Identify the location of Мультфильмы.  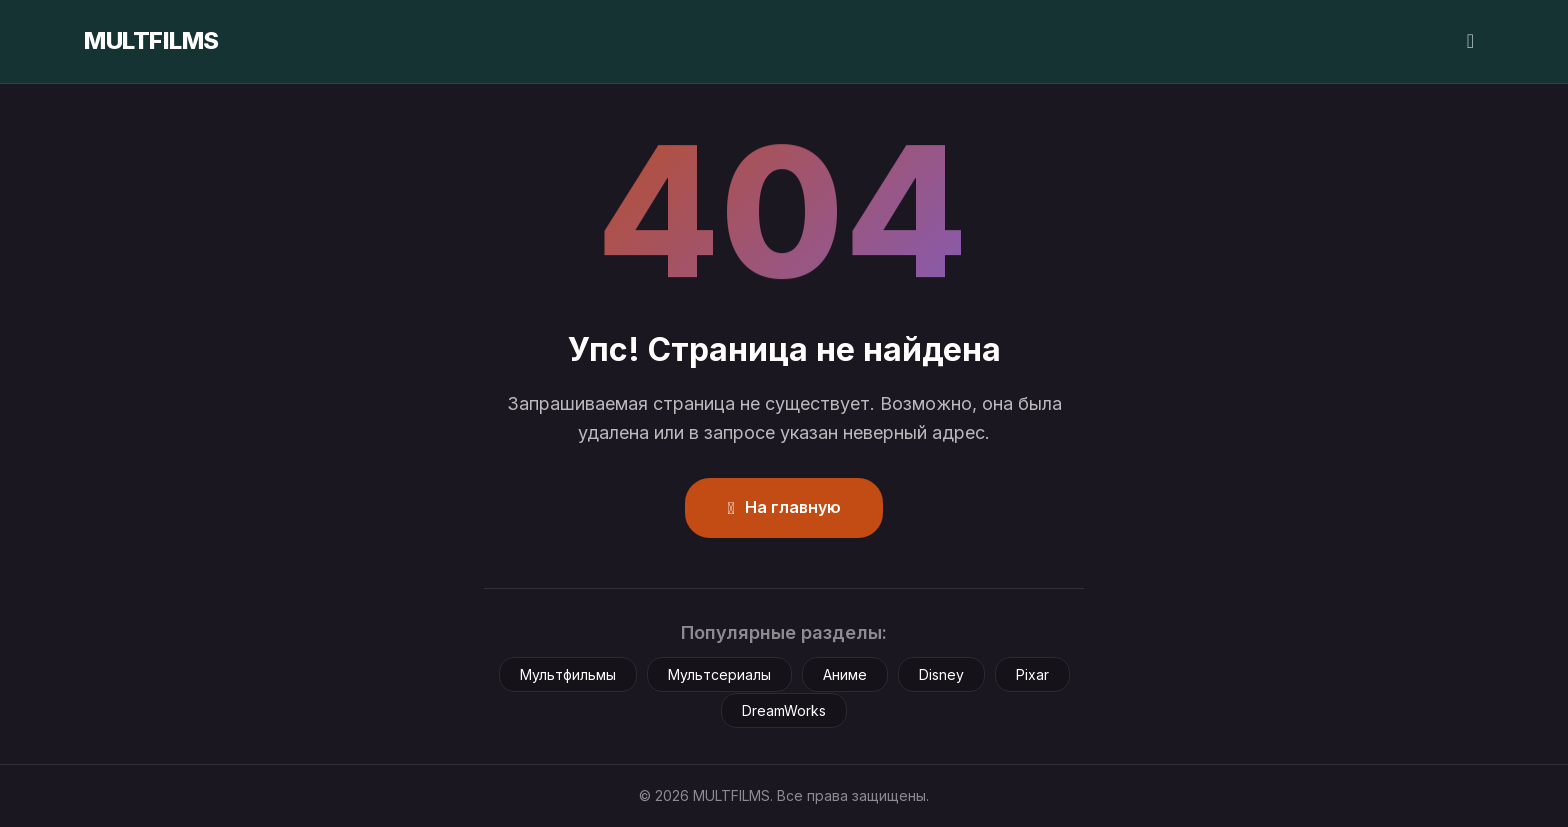
(568, 674).